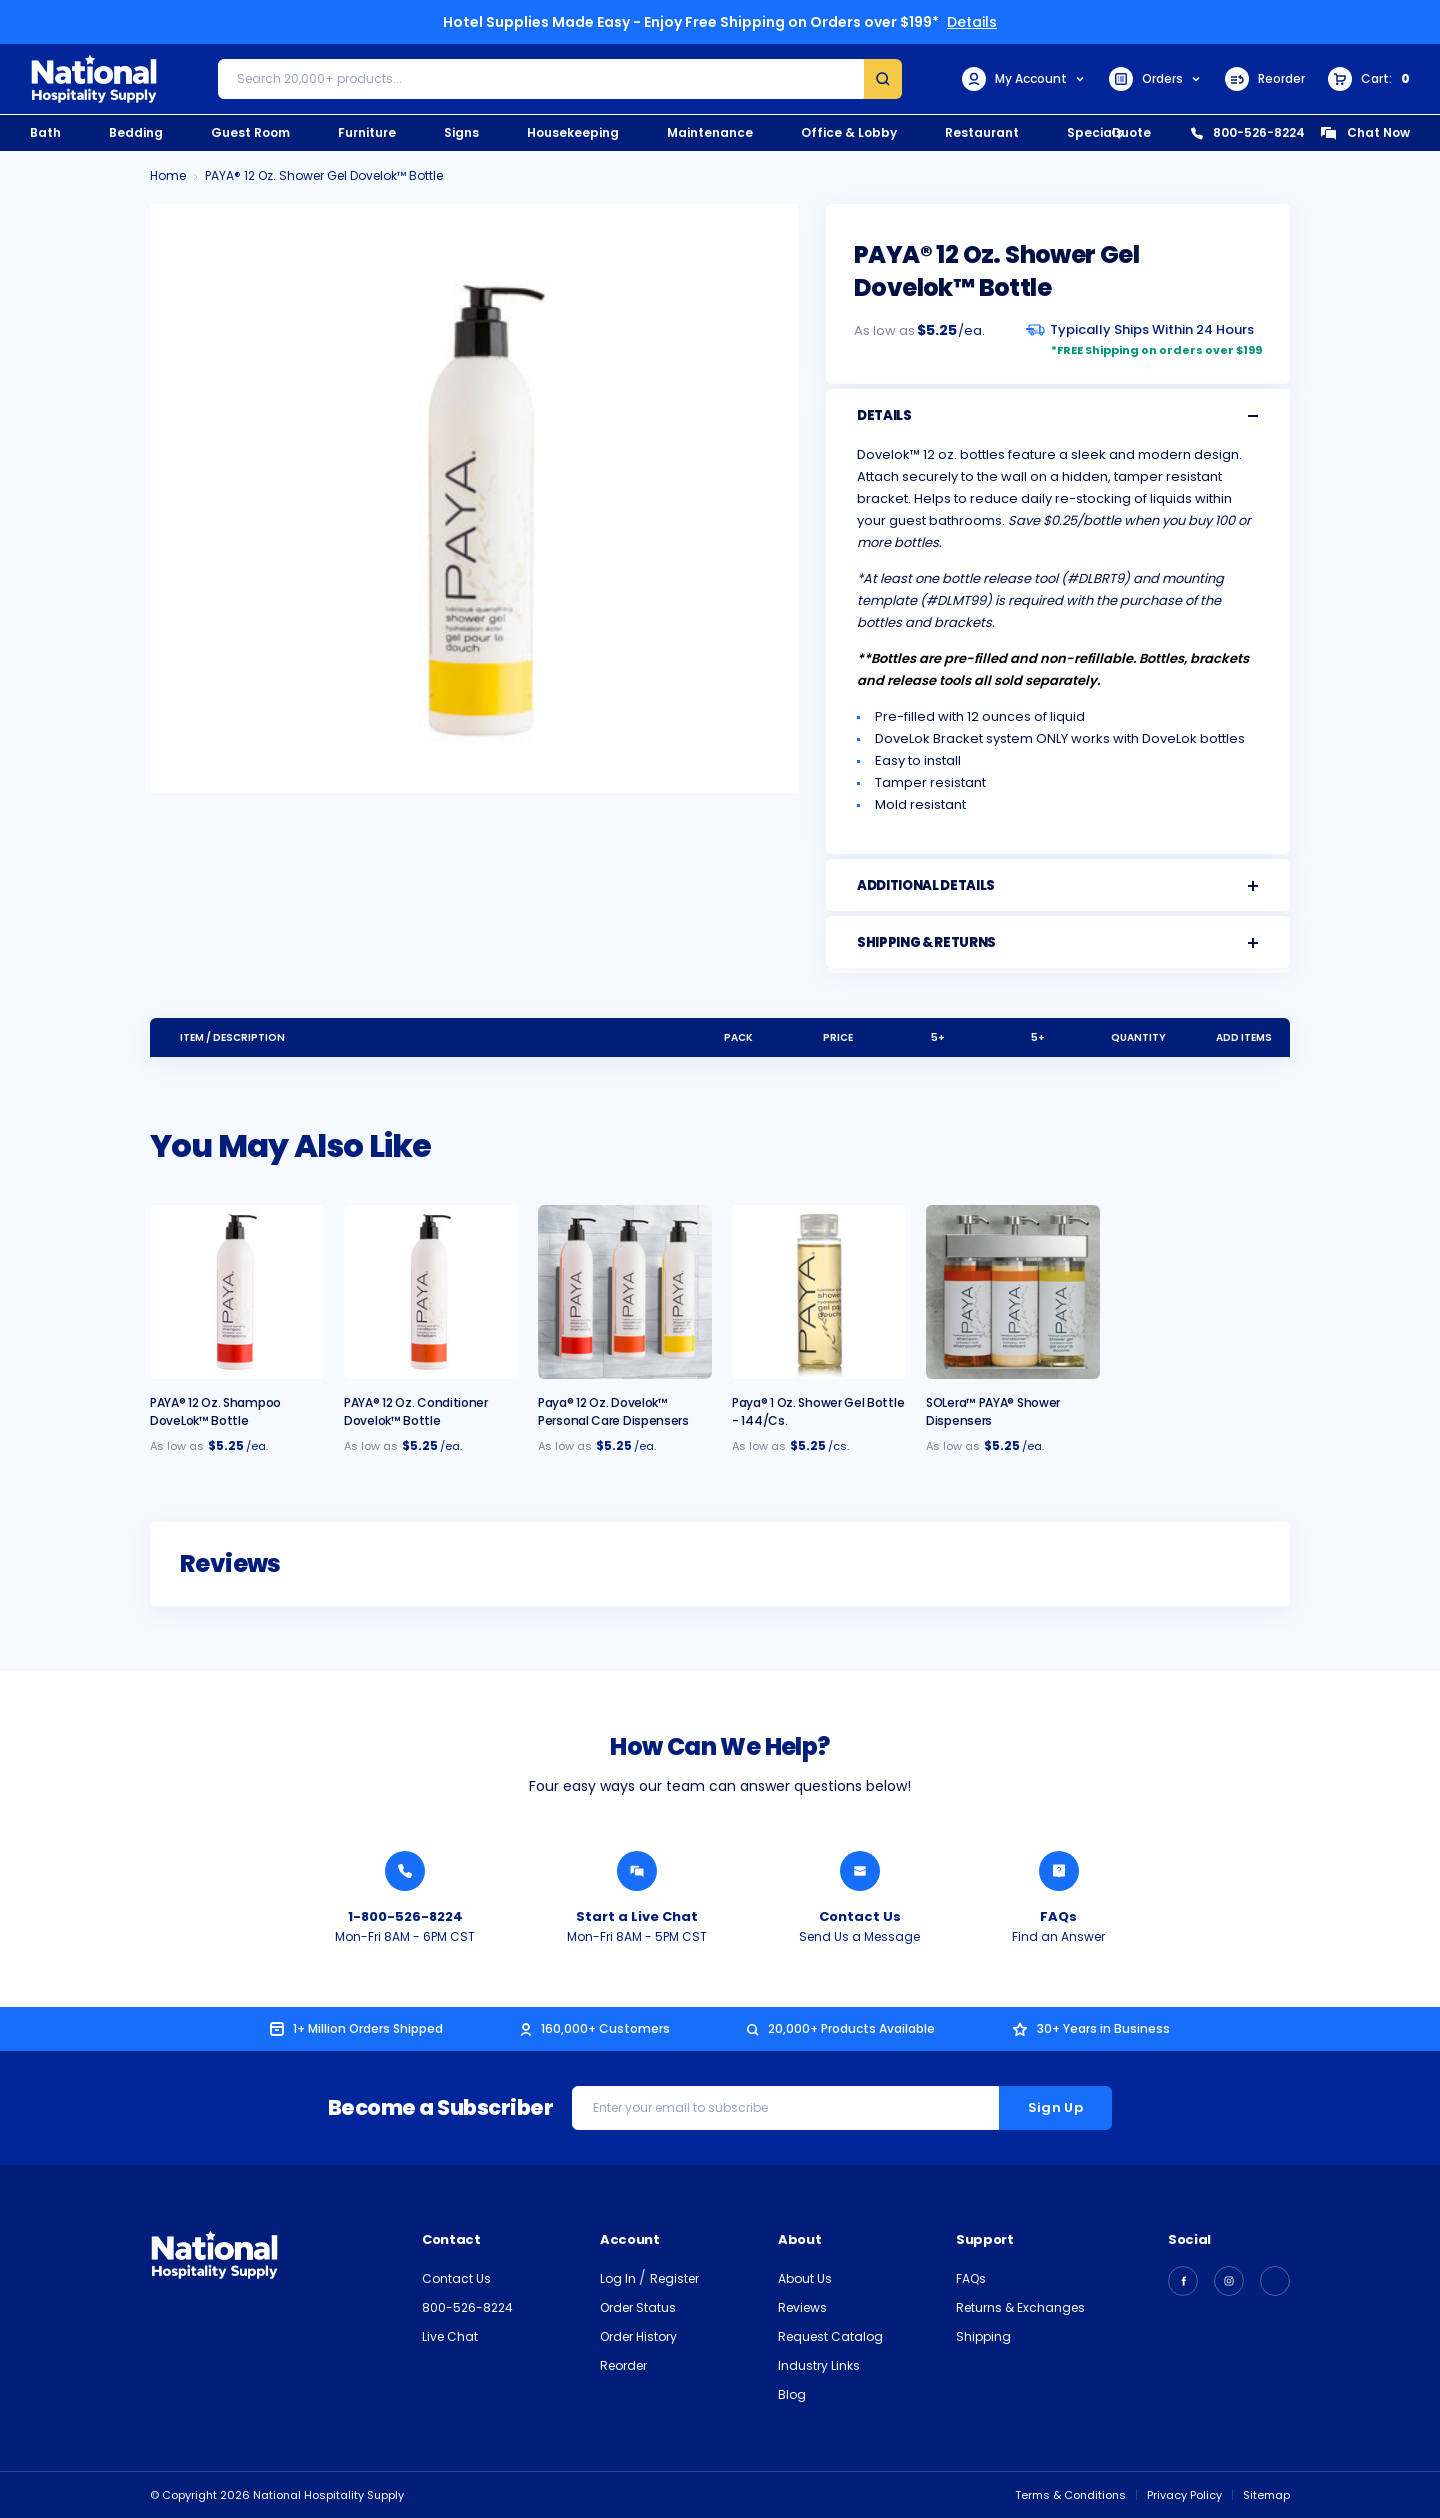 The width and height of the screenshot is (1440, 2518). What do you see at coordinates (136, 132) in the screenshot?
I see `Bedding` at bounding box center [136, 132].